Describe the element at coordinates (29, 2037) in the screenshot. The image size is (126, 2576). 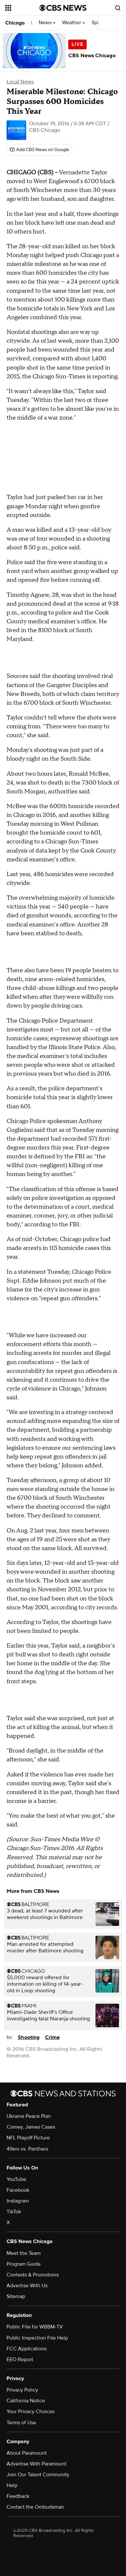
I see `Shooting` at that location.